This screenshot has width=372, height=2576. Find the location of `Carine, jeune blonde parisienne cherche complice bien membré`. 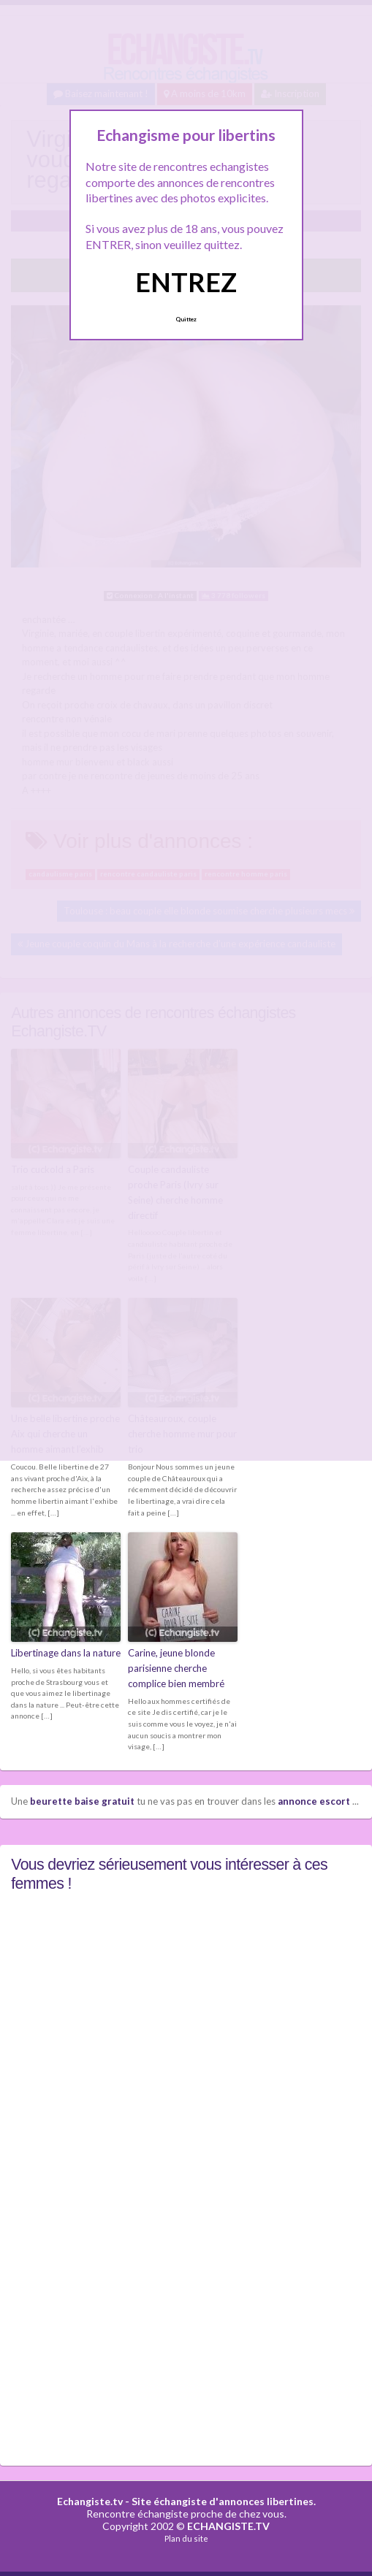

Carine, jeune blonde parisienne cherche complice bien membré is located at coordinates (176, 1667).